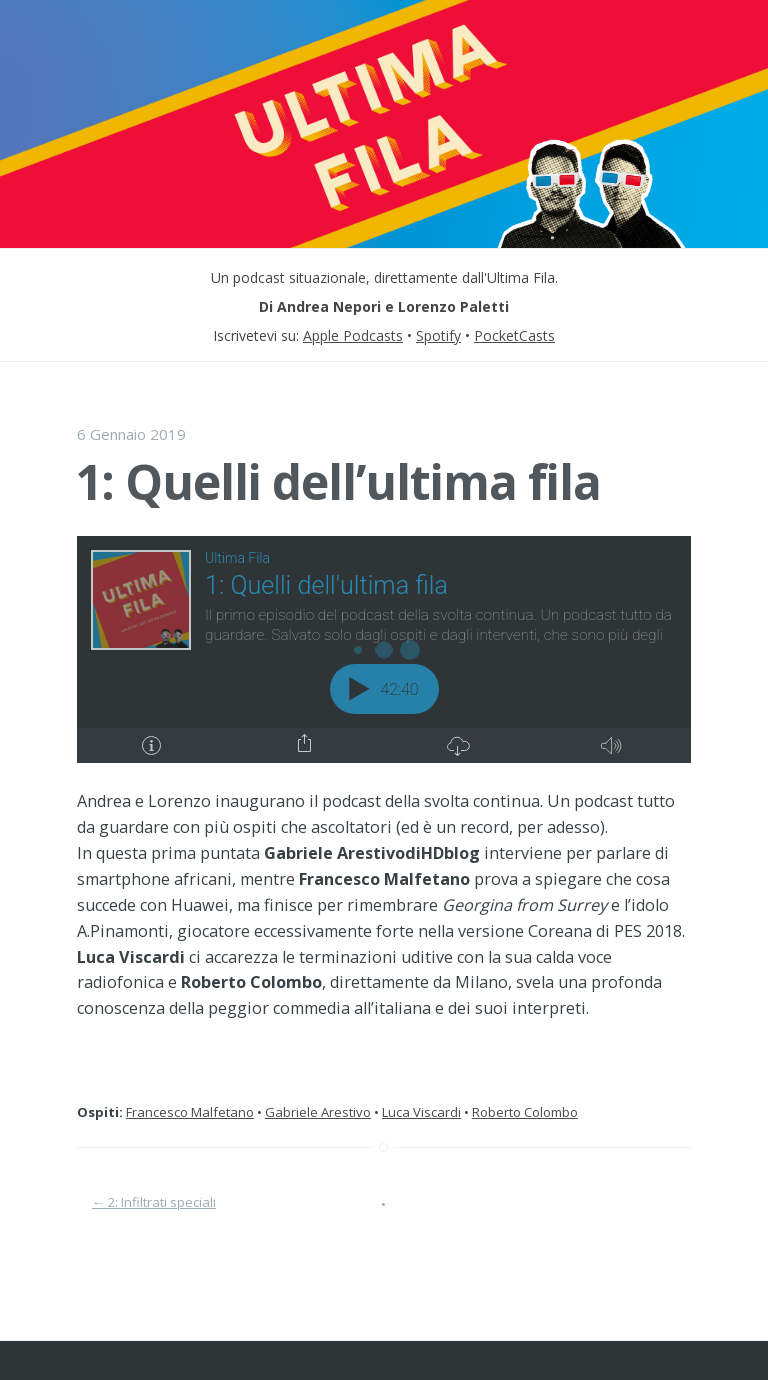 This screenshot has width=768, height=1380. Describe the element at coordinates (384, 649) in the screenshot. I see `[Podlove Web Player: 1: Quelli dell'ultima fila]` at that location.